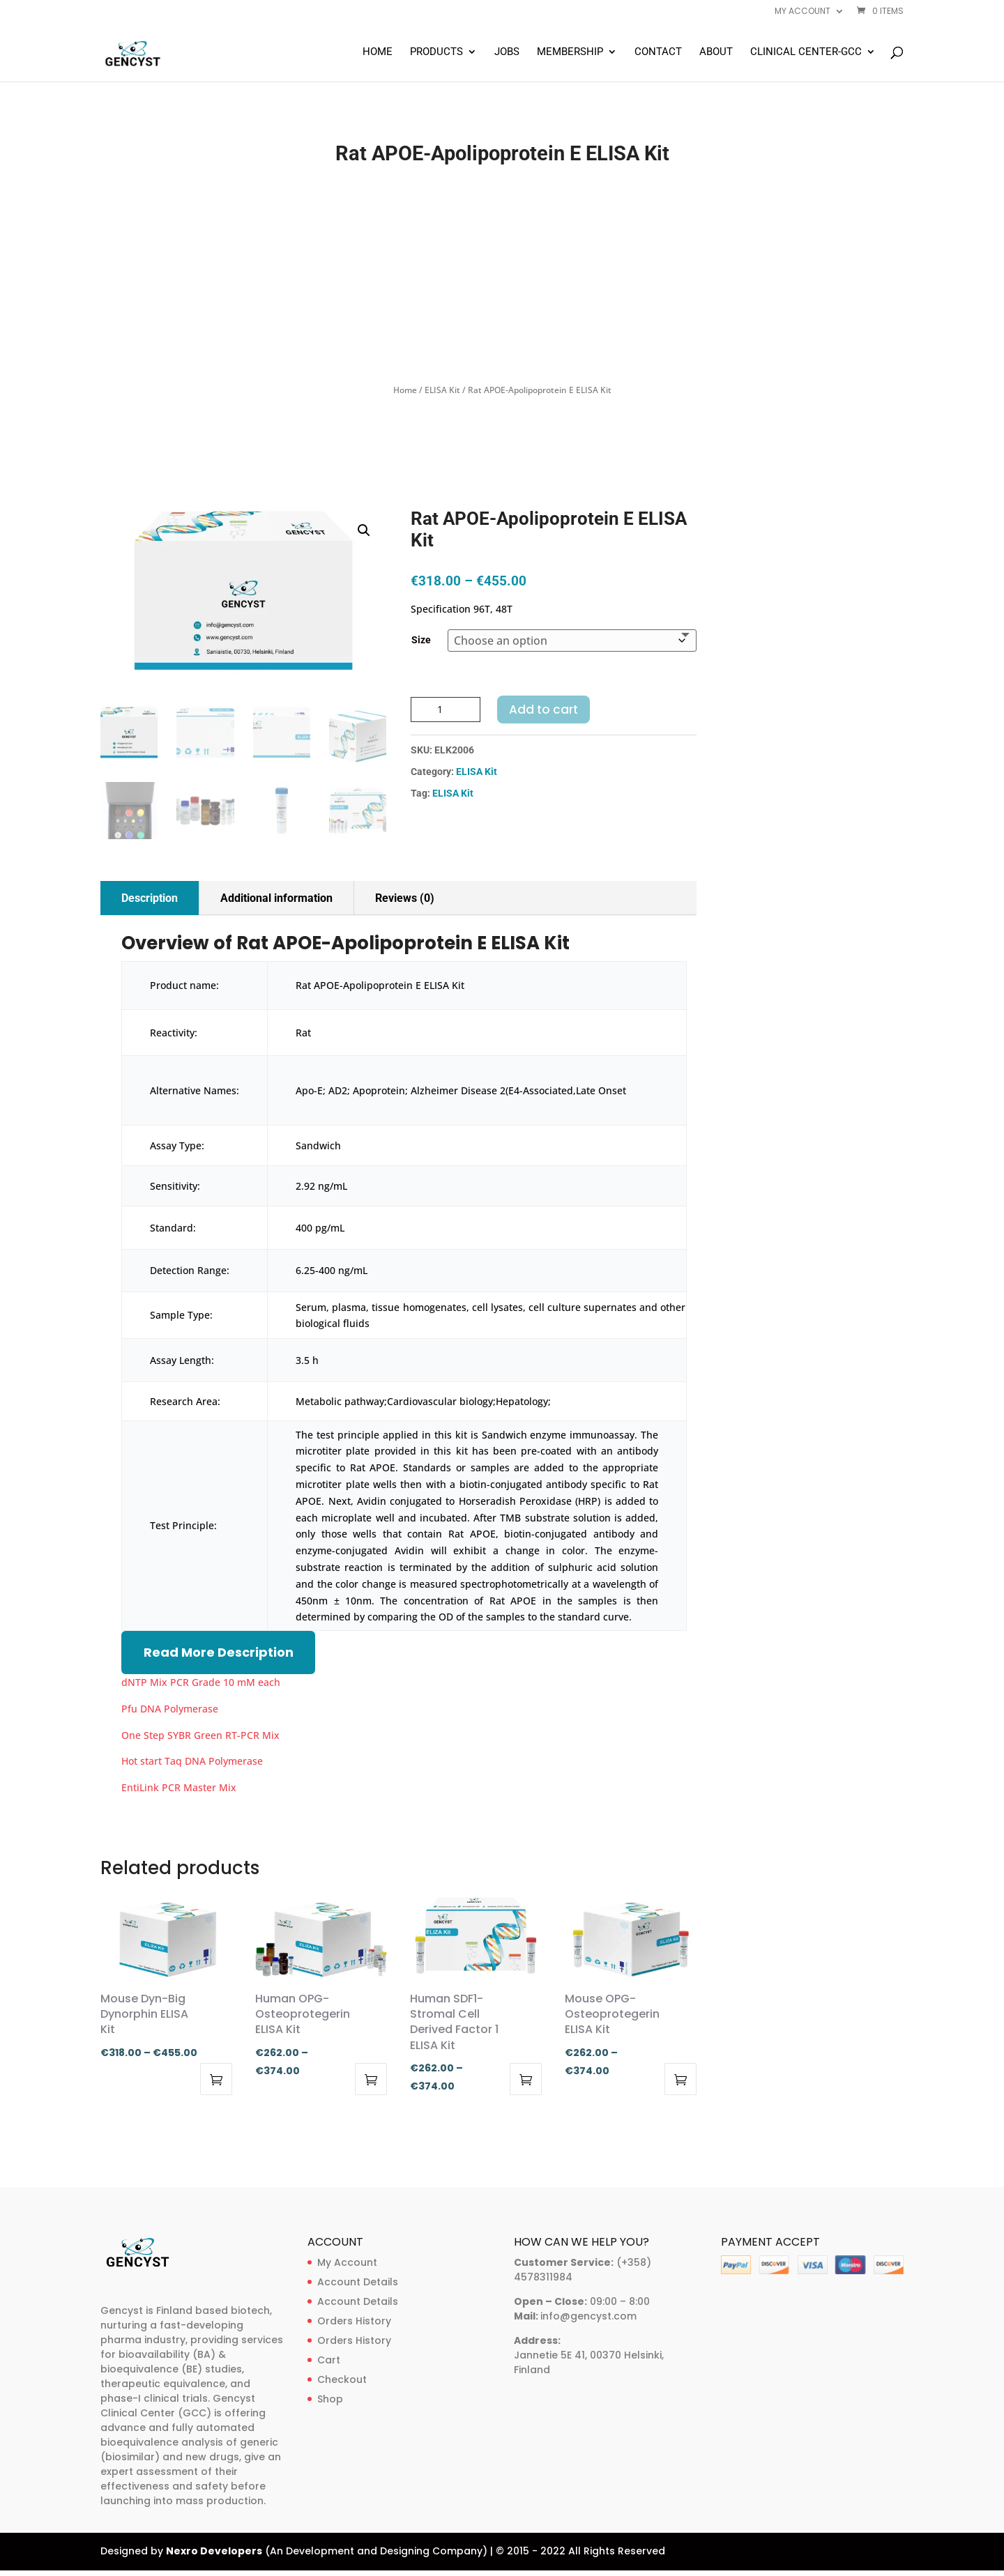  I want to click on Hot start Taq DNA Polymerase, so click(192, 1761).